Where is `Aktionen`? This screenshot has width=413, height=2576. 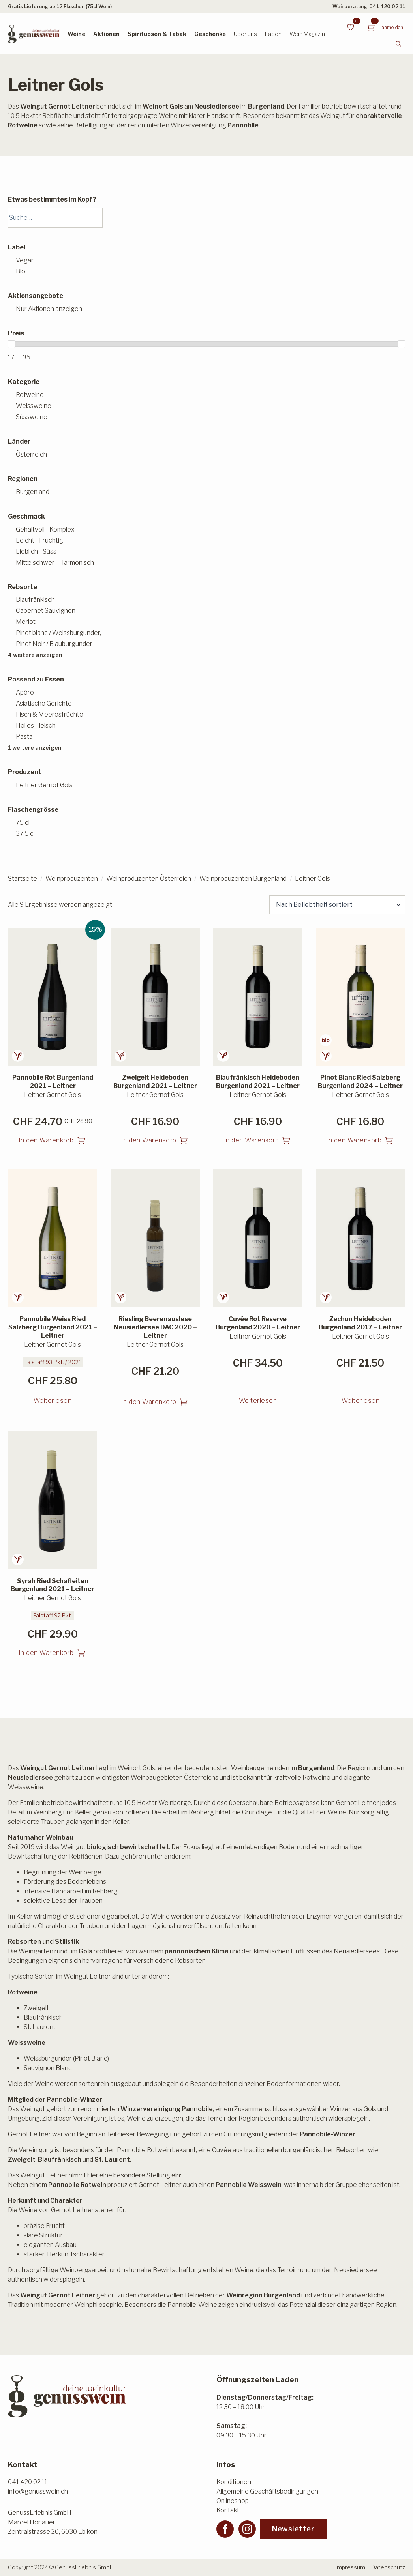 Aktionen is located at coordinates (106, 33).